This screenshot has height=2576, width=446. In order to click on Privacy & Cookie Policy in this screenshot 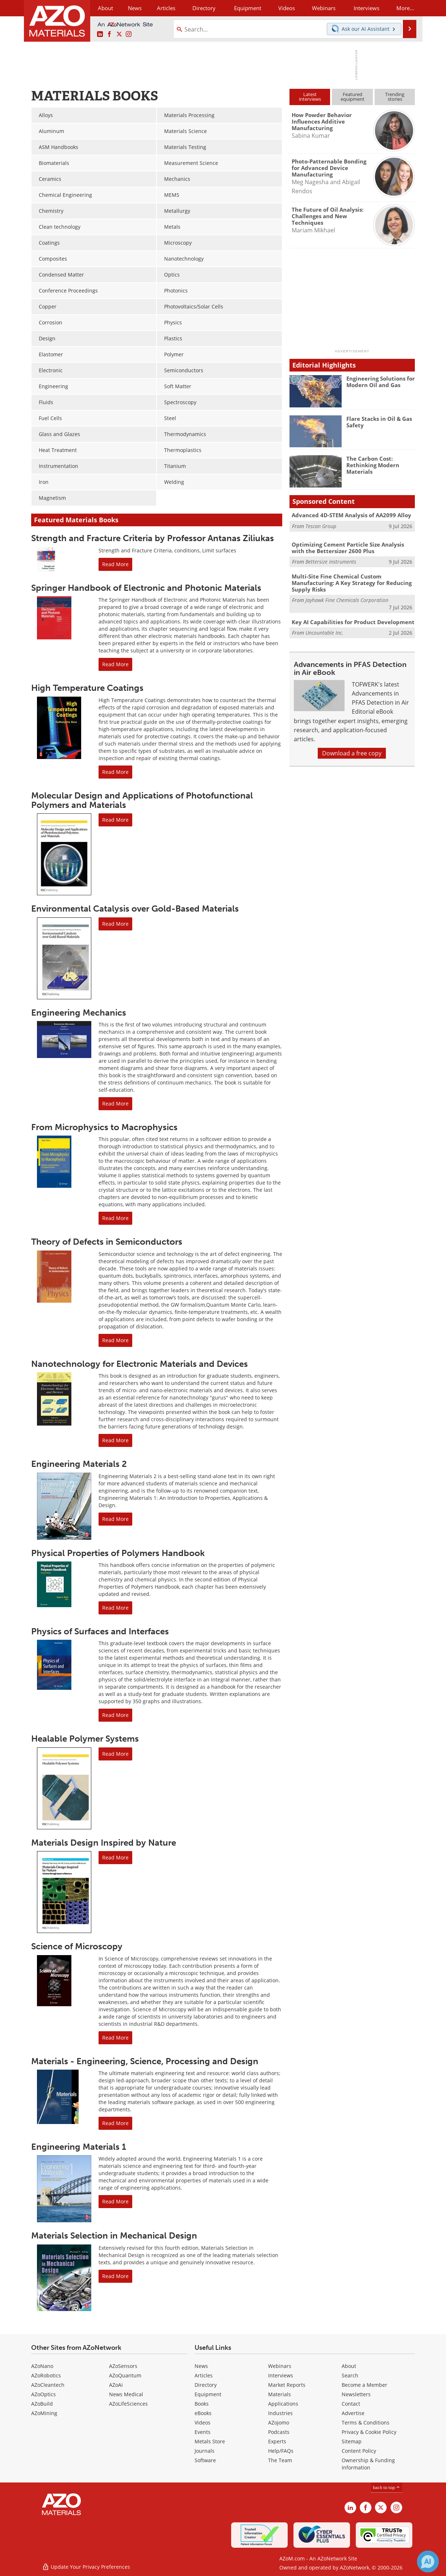, I will do `click(369, 2431)`.